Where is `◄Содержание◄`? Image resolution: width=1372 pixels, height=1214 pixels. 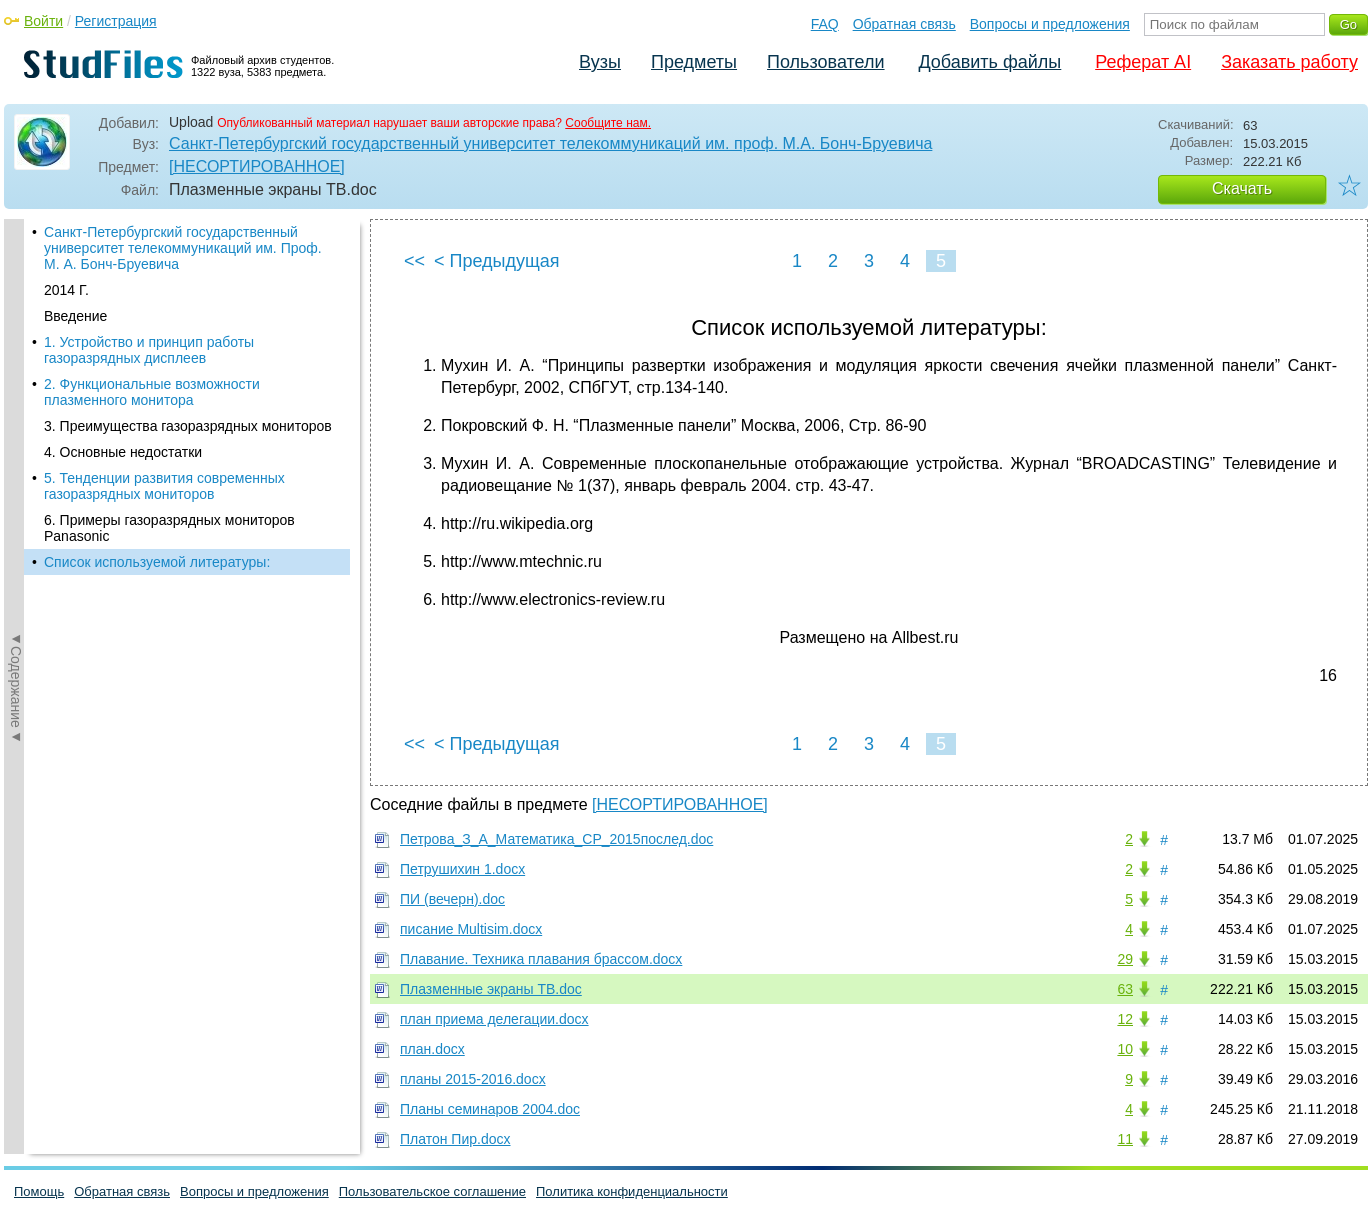 ◄Содержание◄ is located at coordinates (16, 569).